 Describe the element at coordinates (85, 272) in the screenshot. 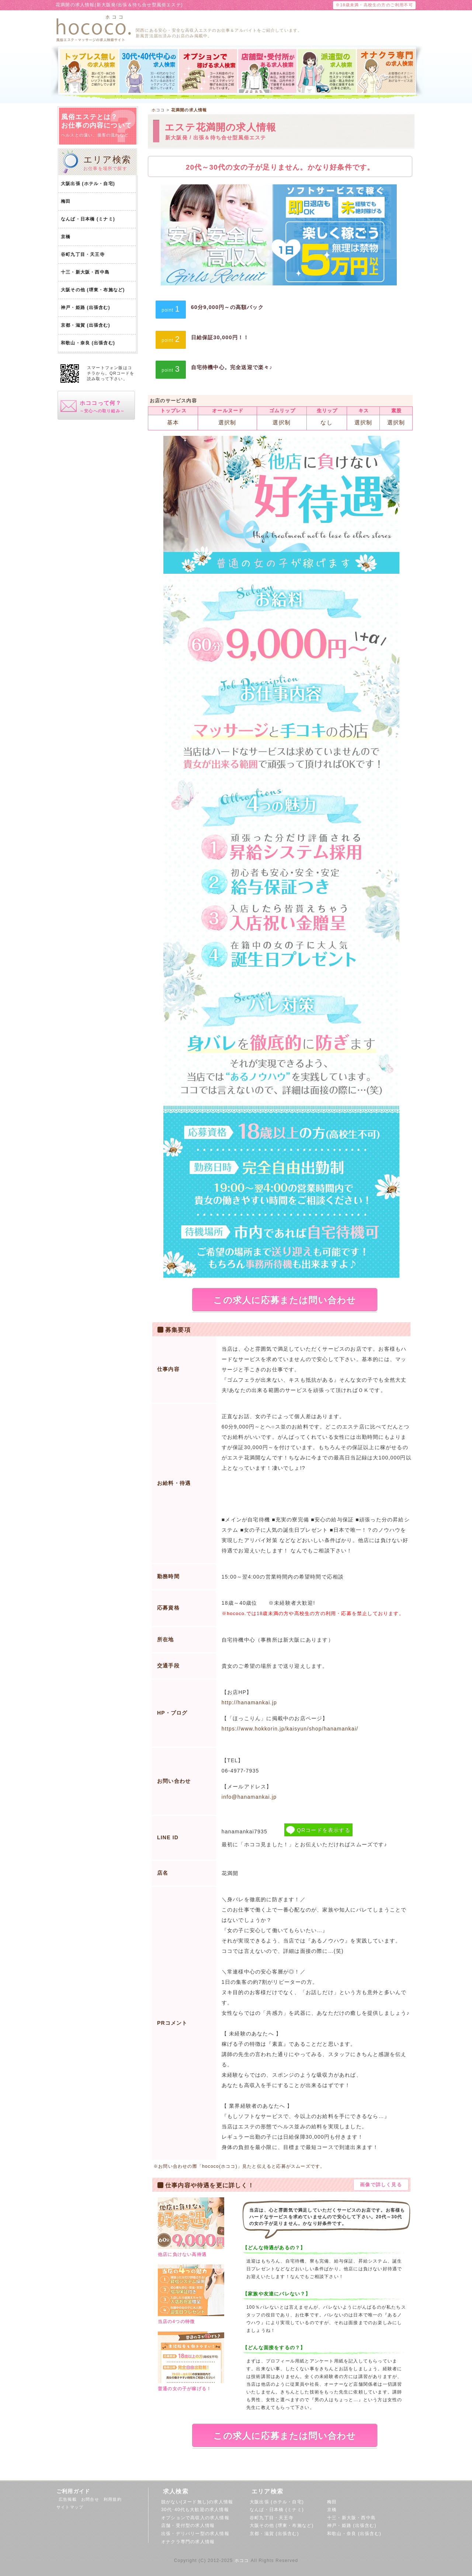

I see `十三・新大阪・西中島` at that location.